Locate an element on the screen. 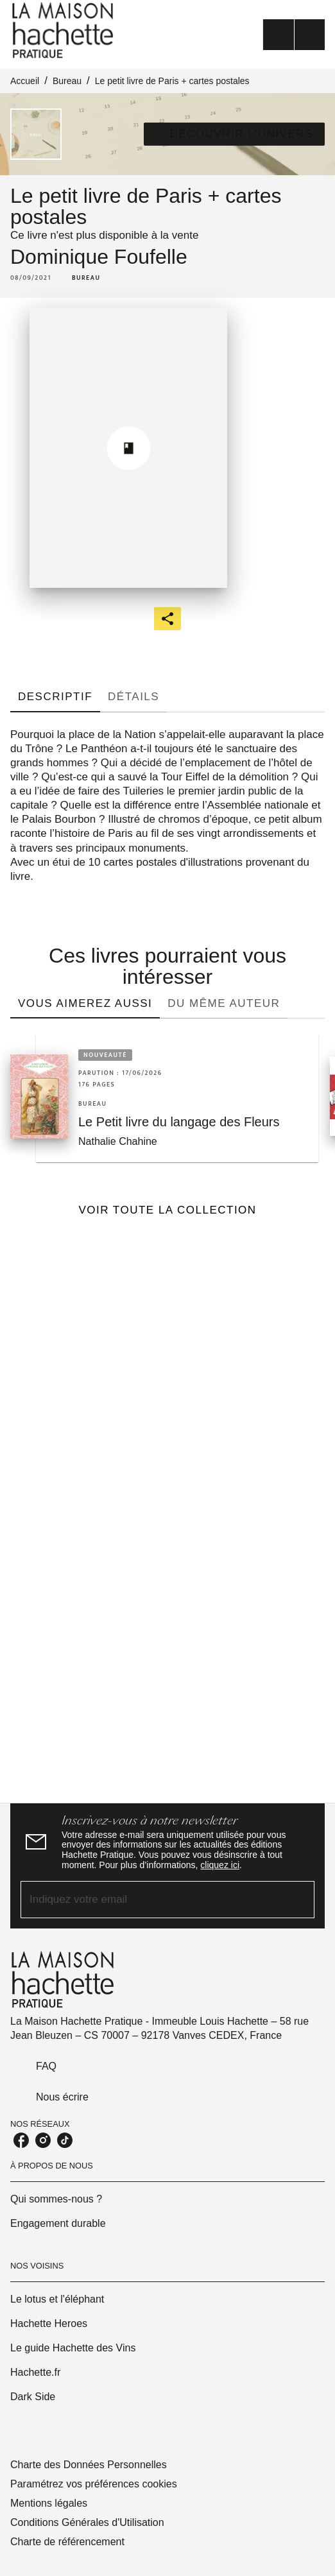 Image resolution: width=335 pixels, height=2576 pixels. Dominique Foufelle is located at coordinates (98, 256).